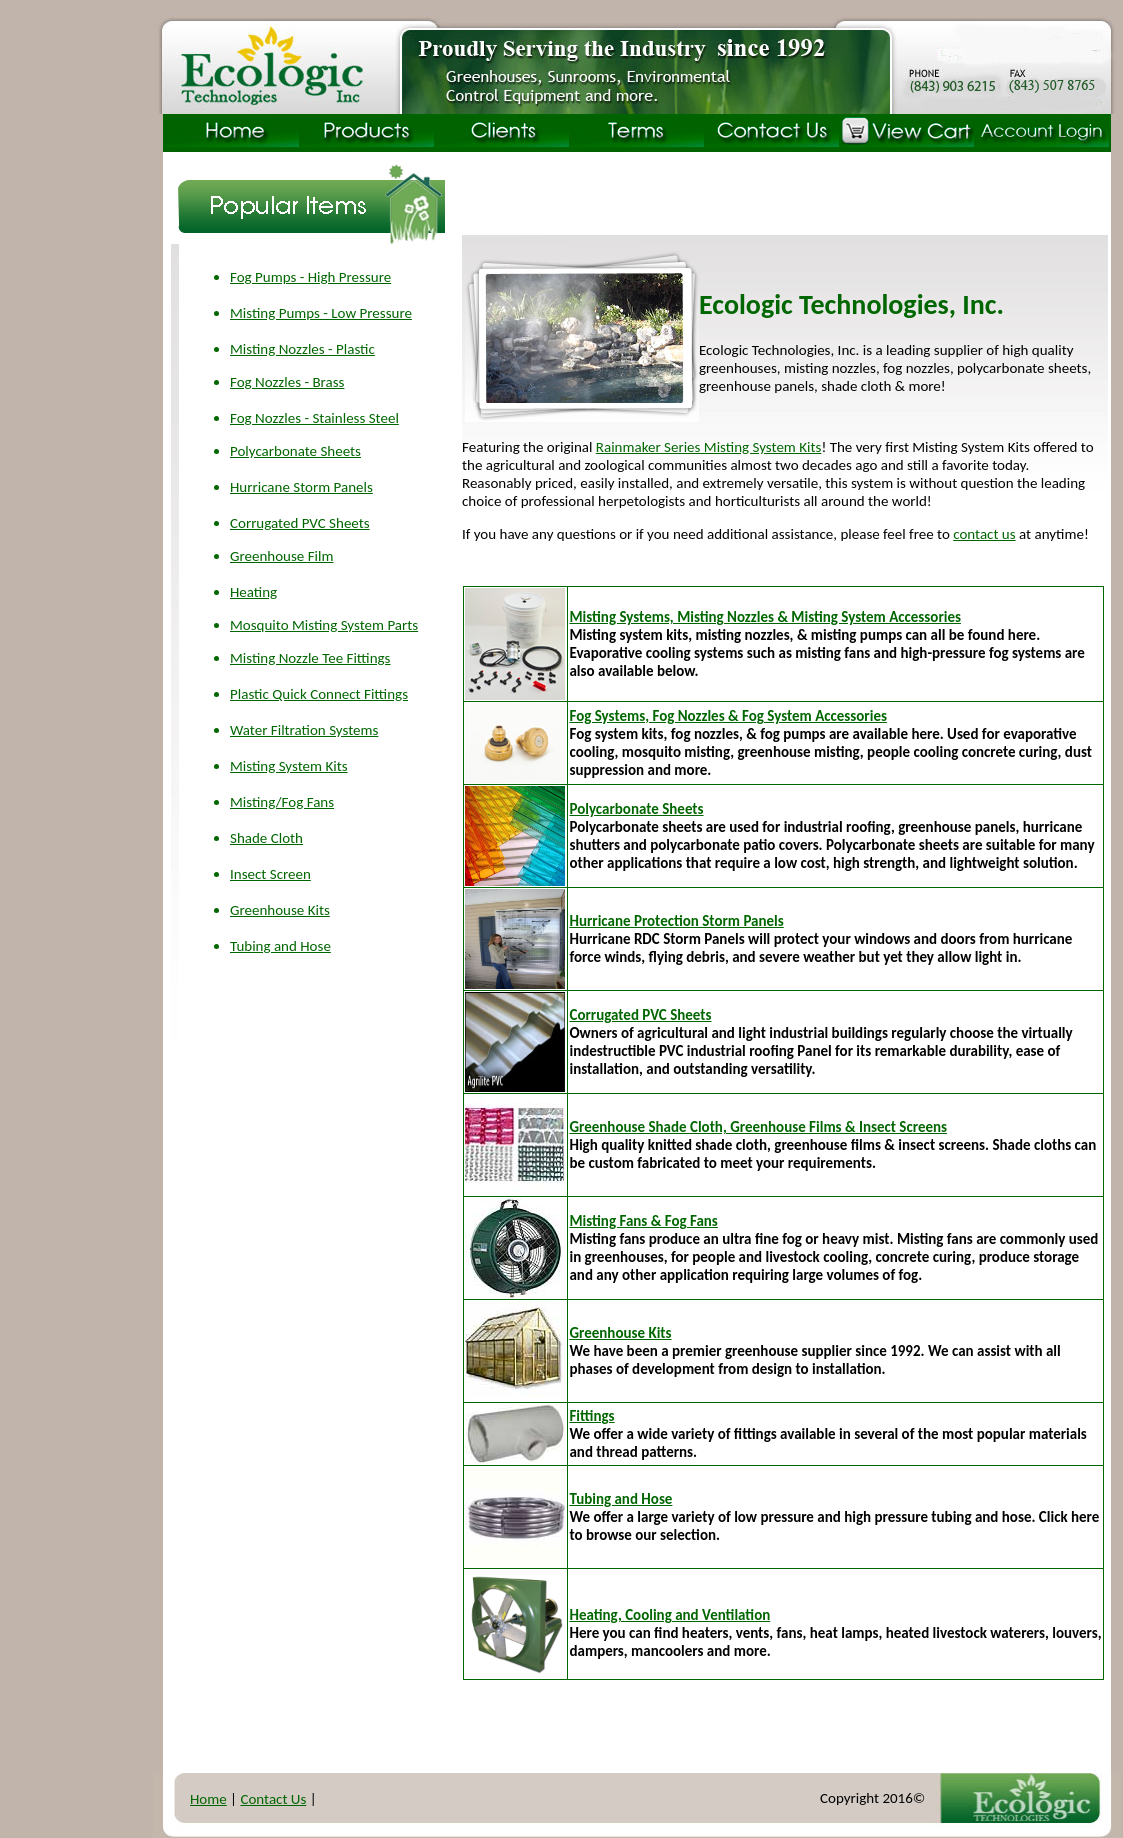 Image resolution: width=1123 pixels, height=1838 pixels. What do you see at coordinates (300, 523) in the screenshot?
I see `Corrugated PVC Sheets` at bounding box center [300, 523].